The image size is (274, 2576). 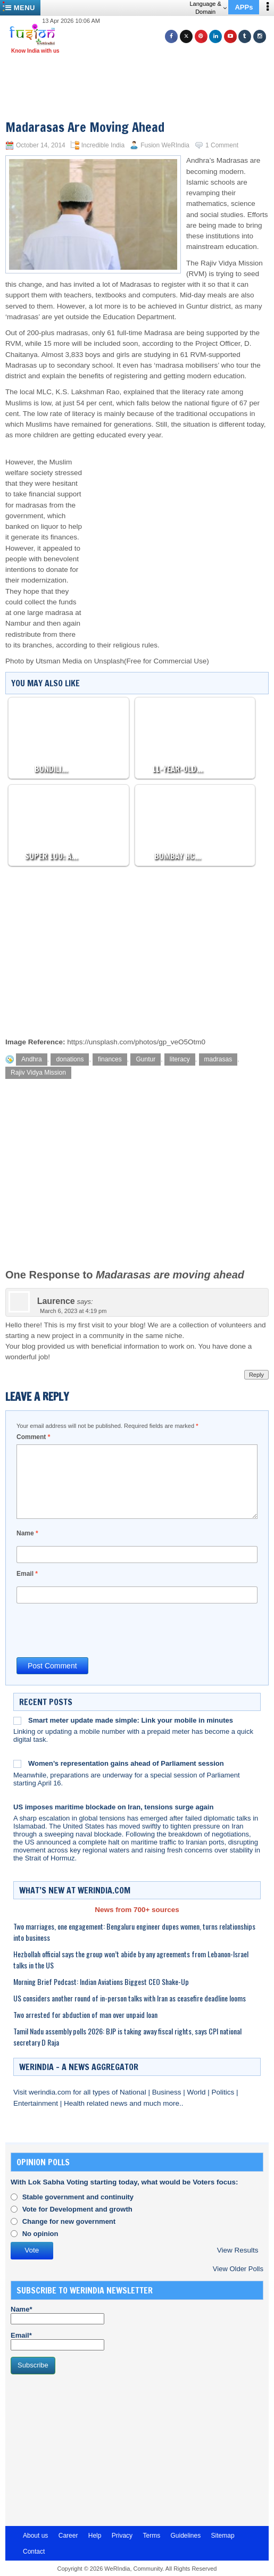 I want to click on 1 Comment, so click(x=221, y=145).